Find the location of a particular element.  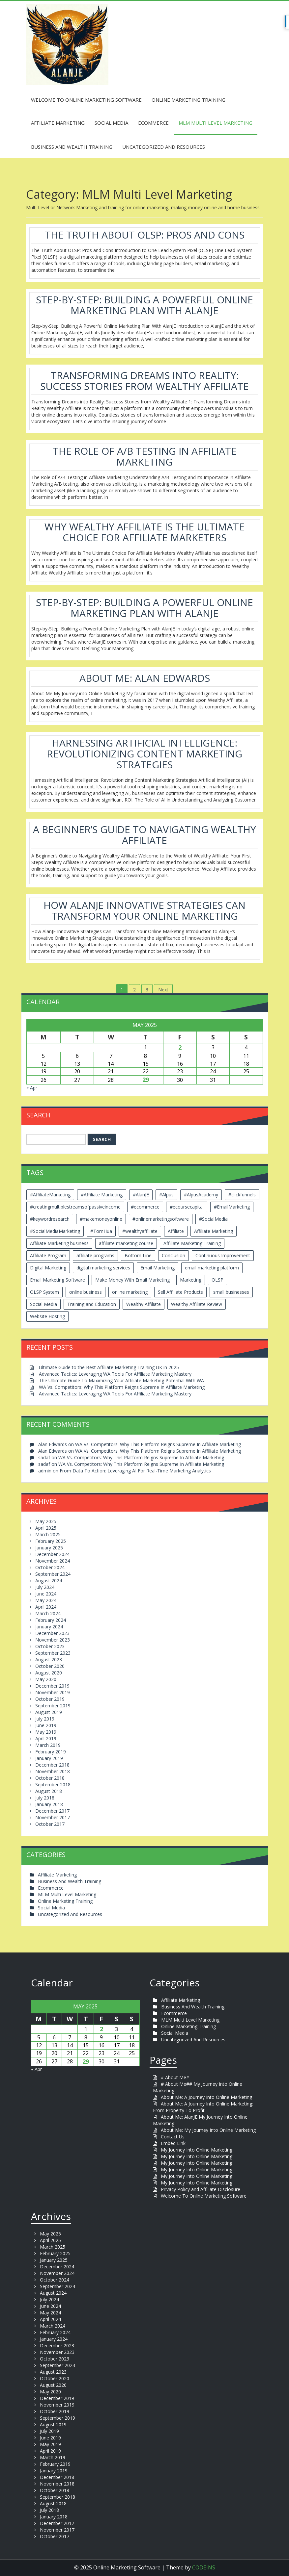

Conclusion [Conclusion (3 items)] is located at coordinates (173, 1255).